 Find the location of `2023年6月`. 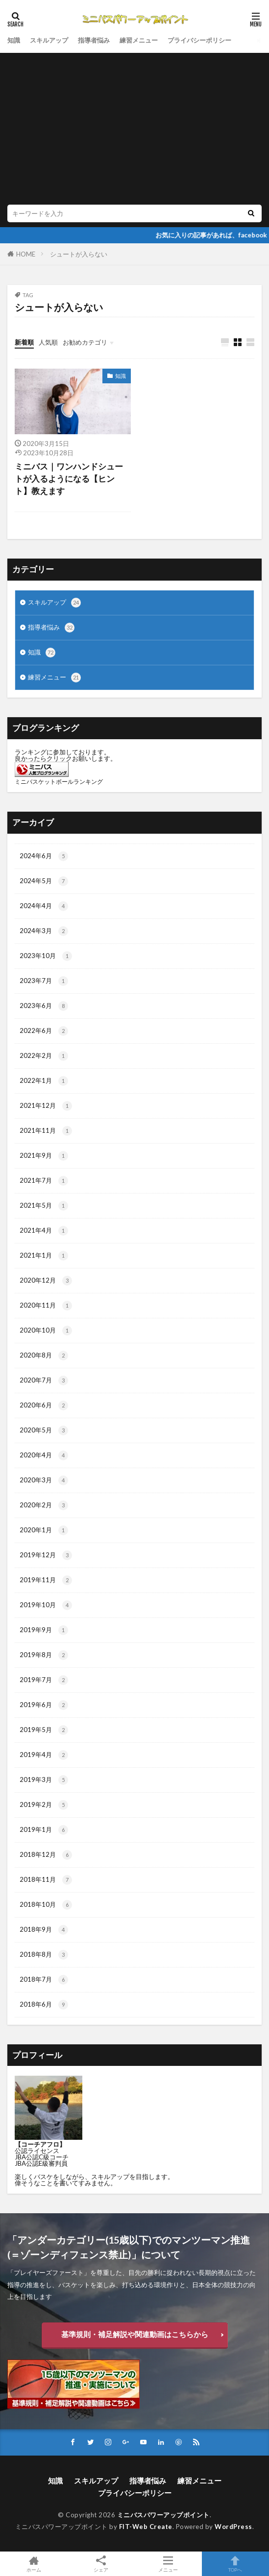

2023年6月 is located at coordinates (44, 1006).